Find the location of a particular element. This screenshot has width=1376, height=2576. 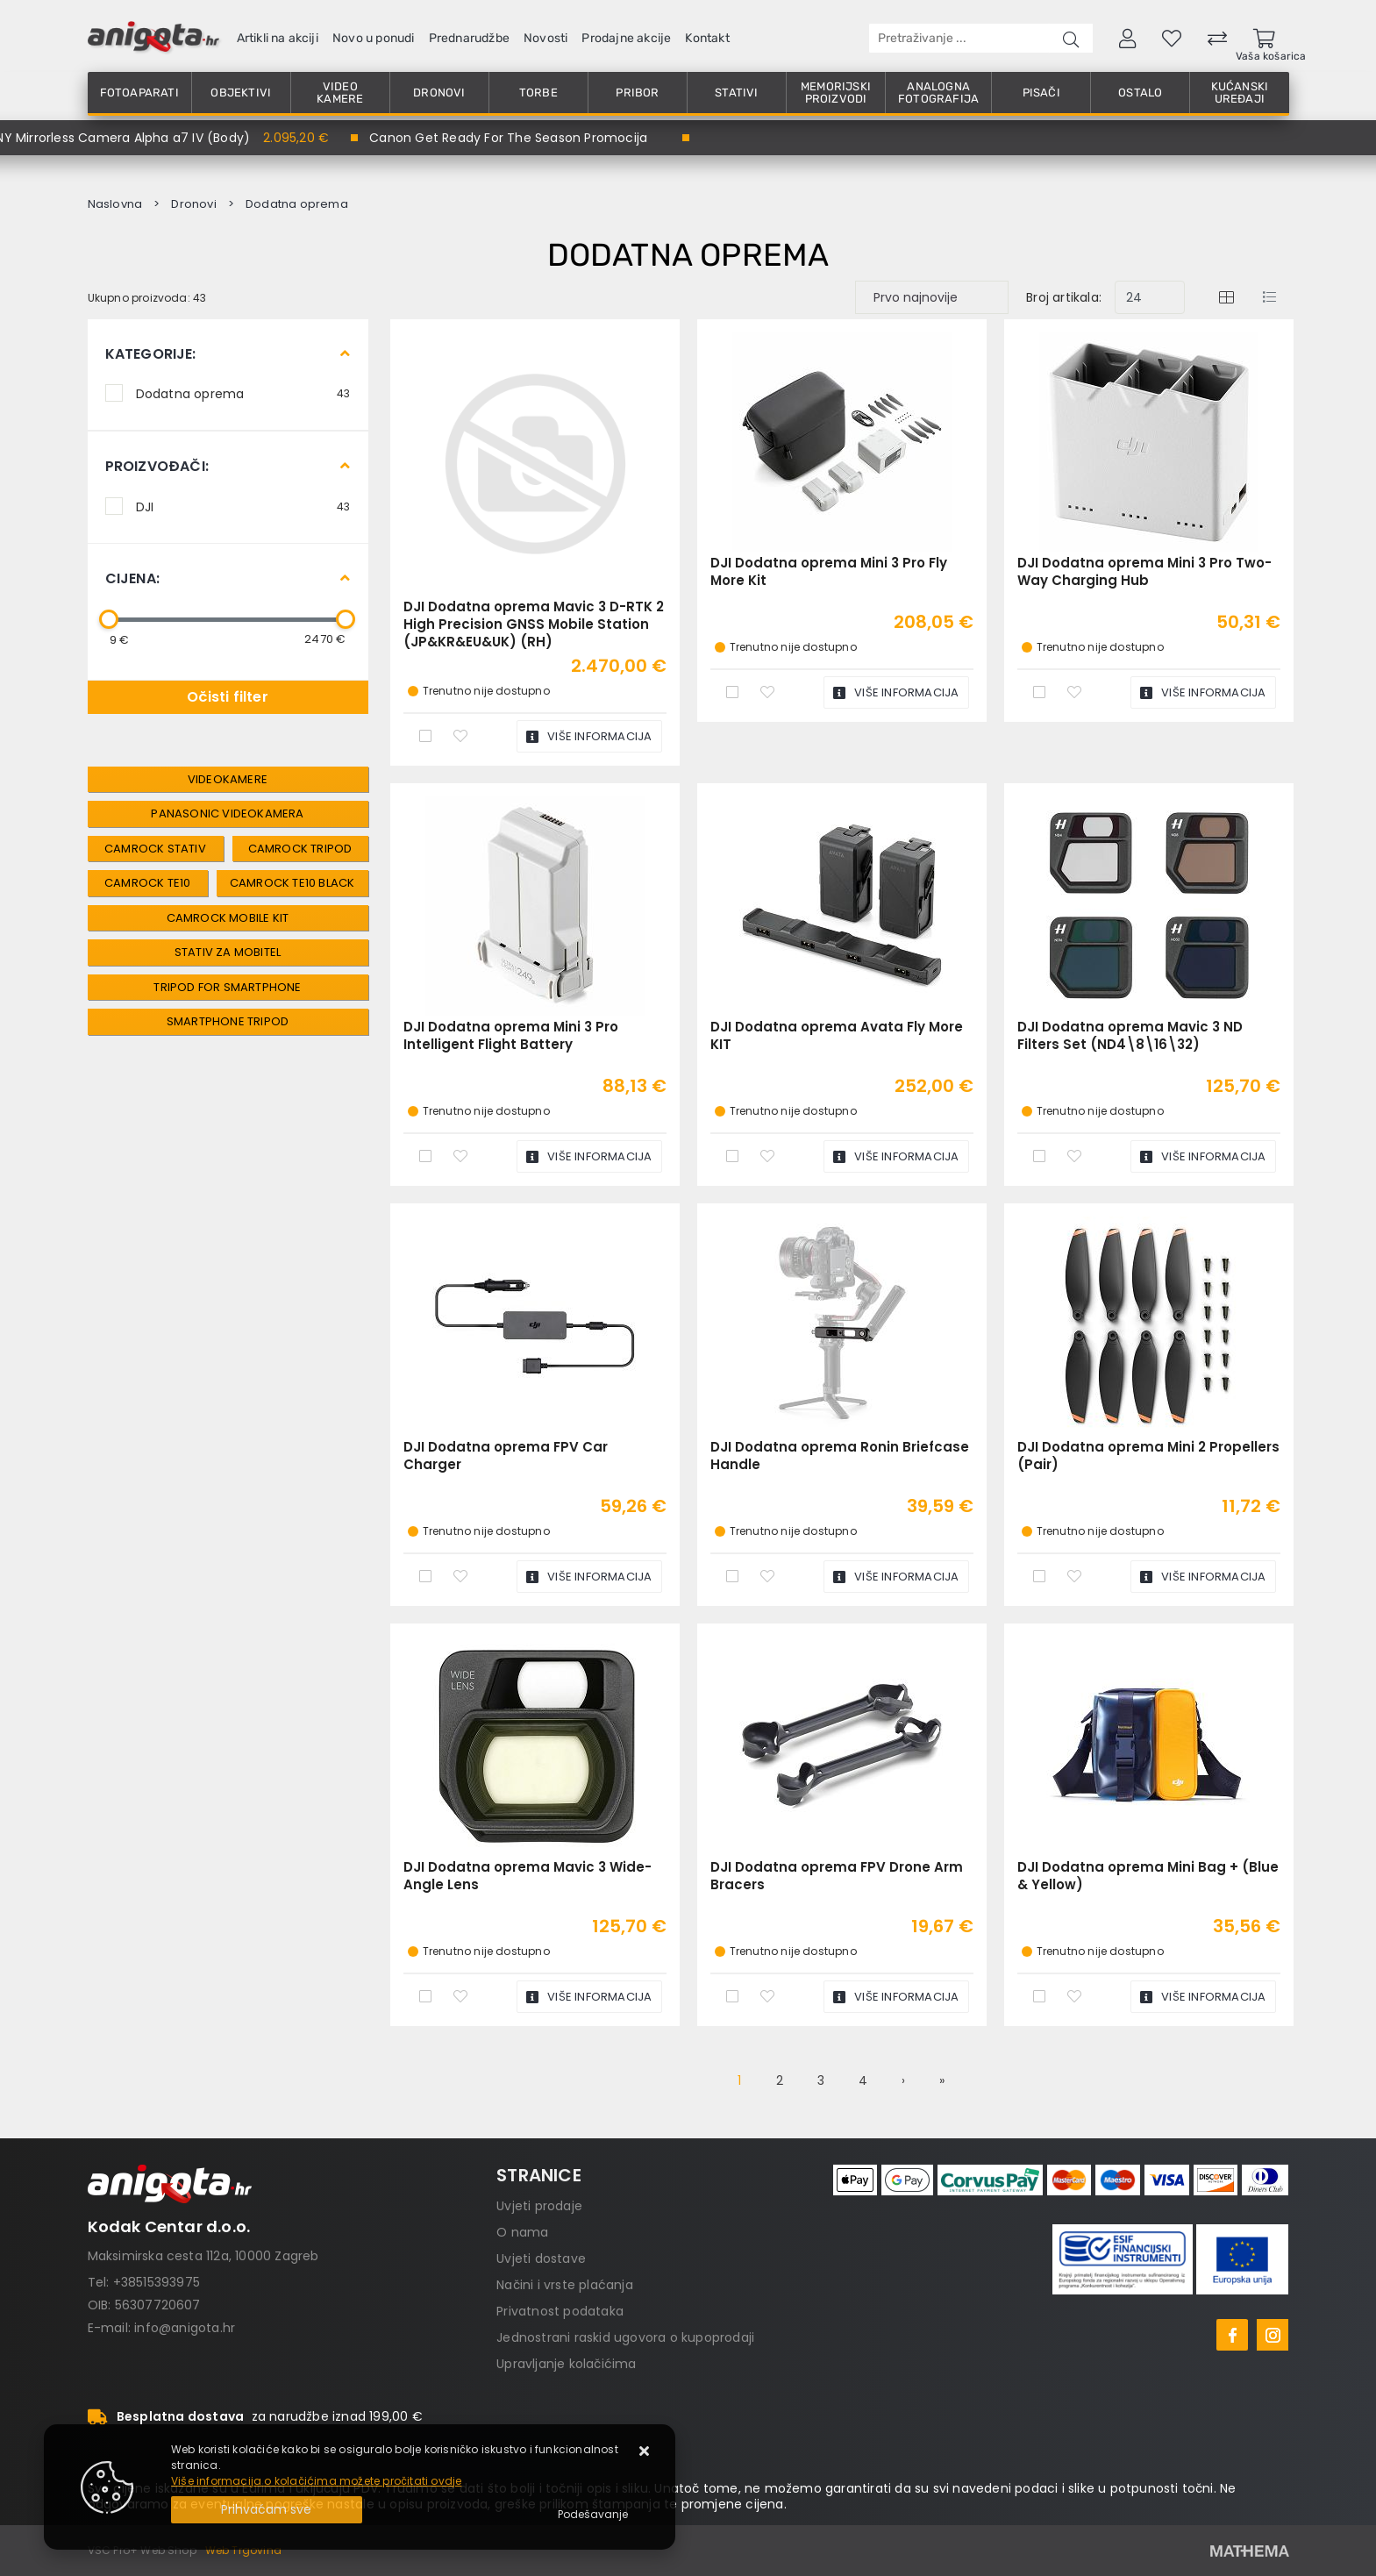

+38515393975 is located at coordinates (156, 2282).